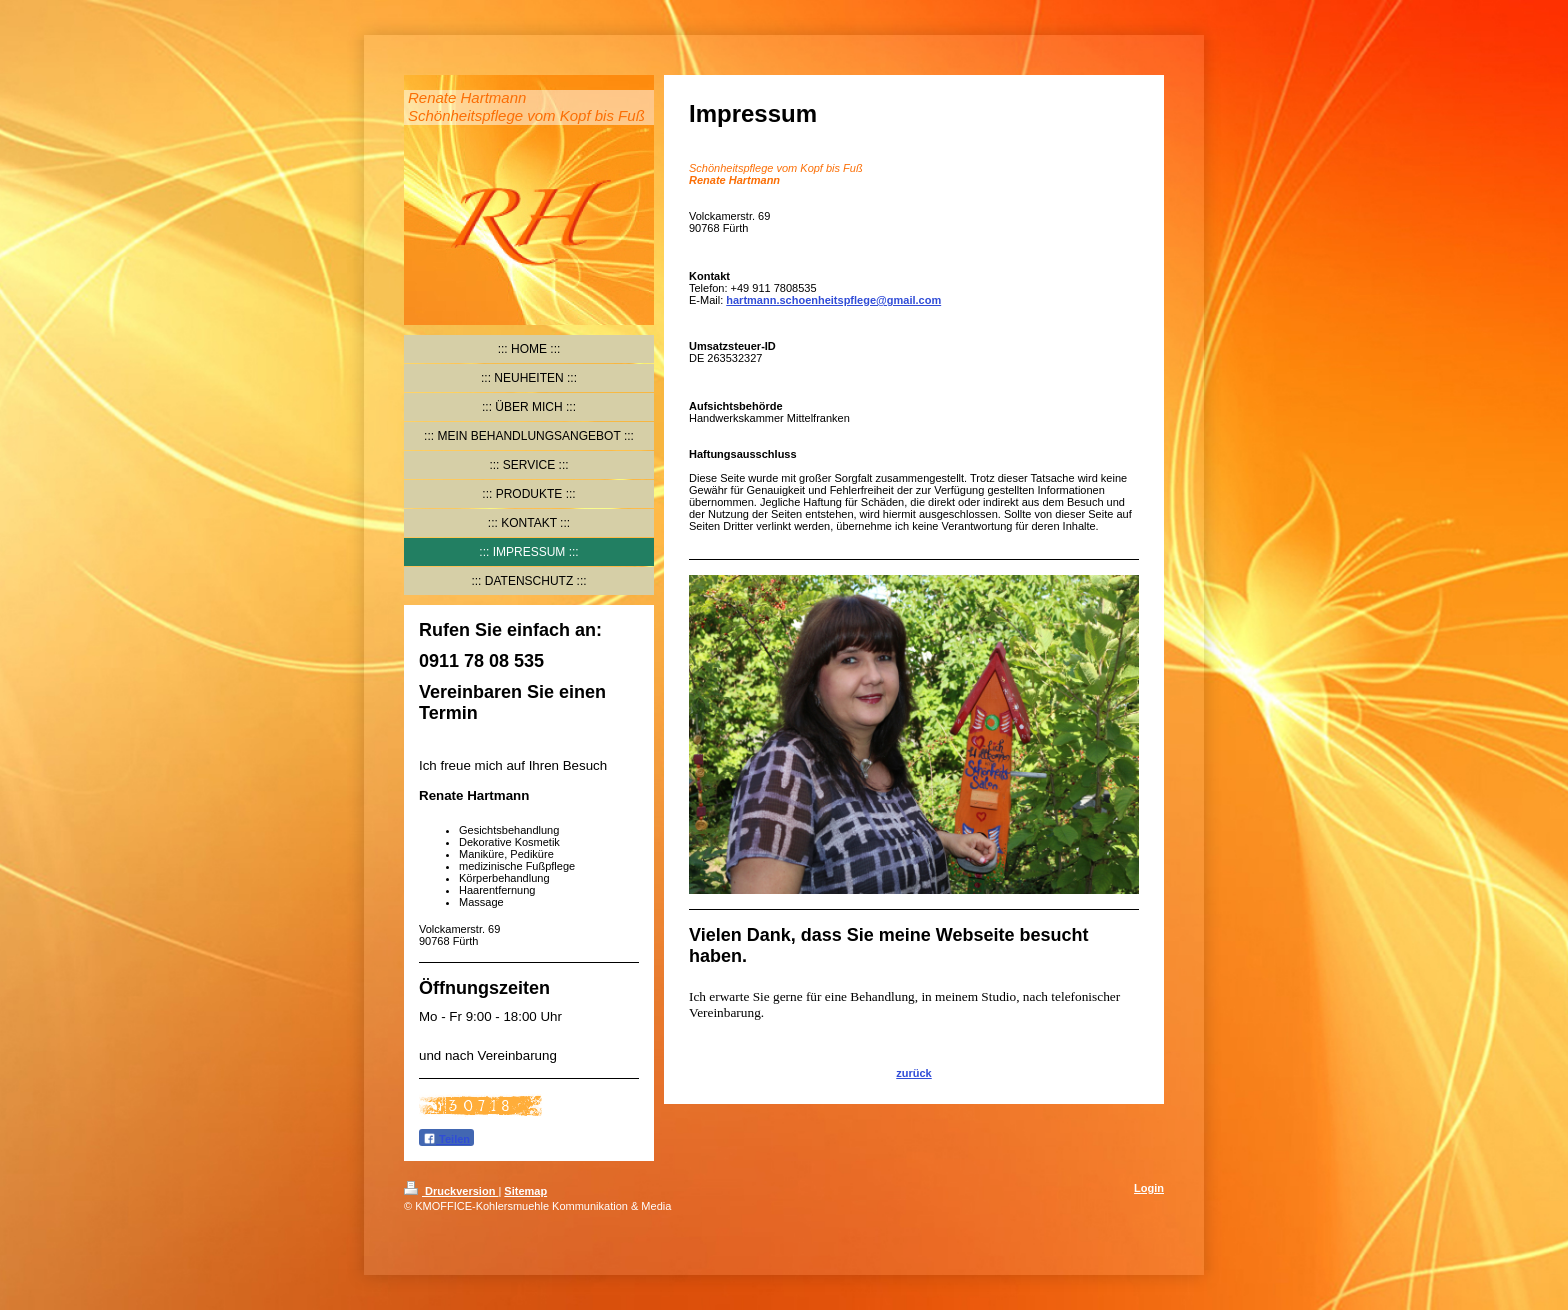 Image resolution: width=1568 pixels, height=1310 pixels. Describe the element at coordinates (833, 300) in the screenshot. I see `hartmann.schoenheitspflege@gmail.com` at that location.